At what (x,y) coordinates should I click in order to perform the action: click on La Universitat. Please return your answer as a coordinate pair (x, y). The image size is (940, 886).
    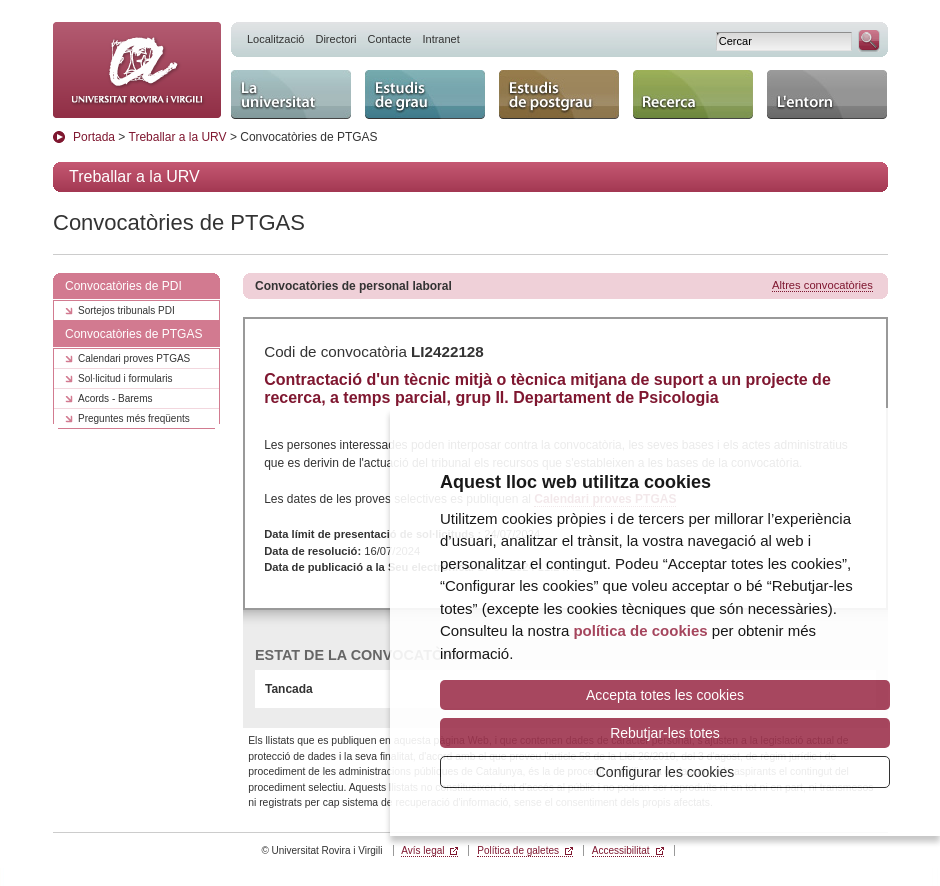
    Looking at the image, I should click on (291, 94).